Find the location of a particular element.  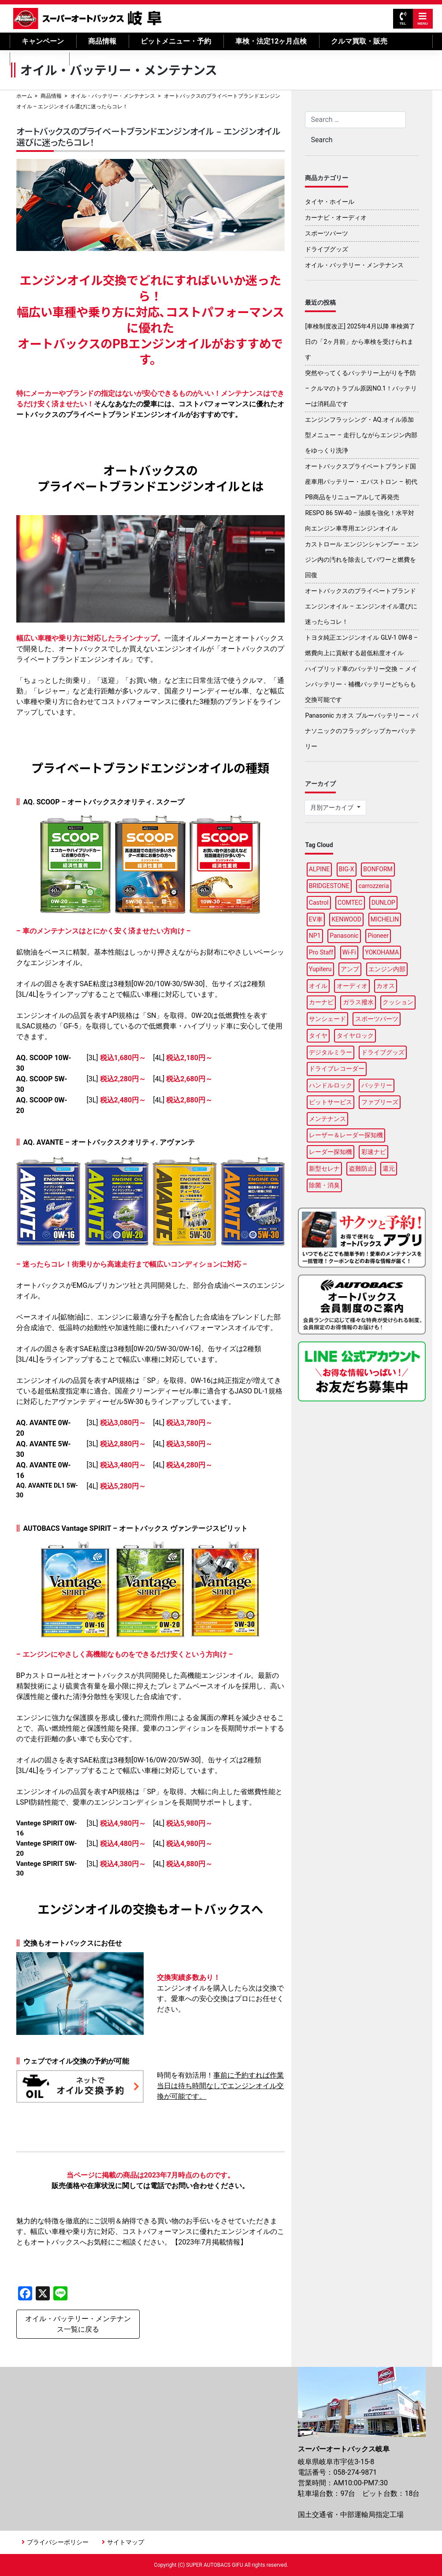

Pro Staff [Pro Staff (1個の項目)] is located at coordinates (321, 952).